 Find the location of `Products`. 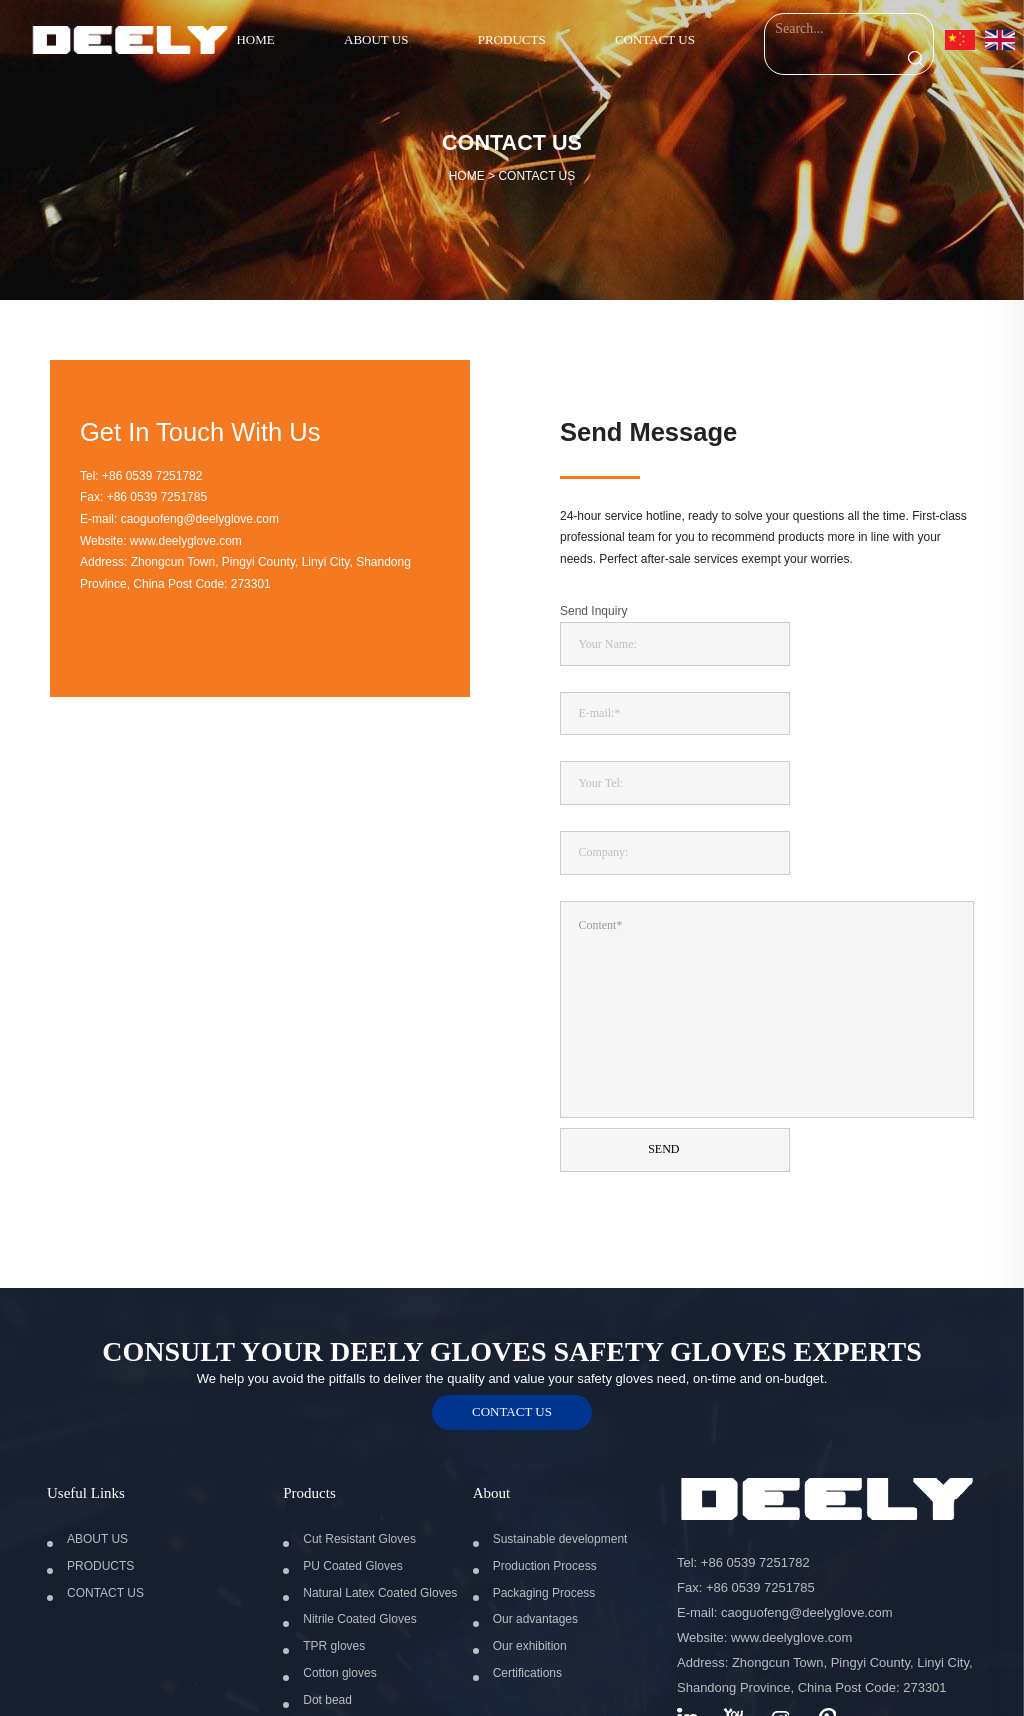

Products is located at coordinates (309, 1417).